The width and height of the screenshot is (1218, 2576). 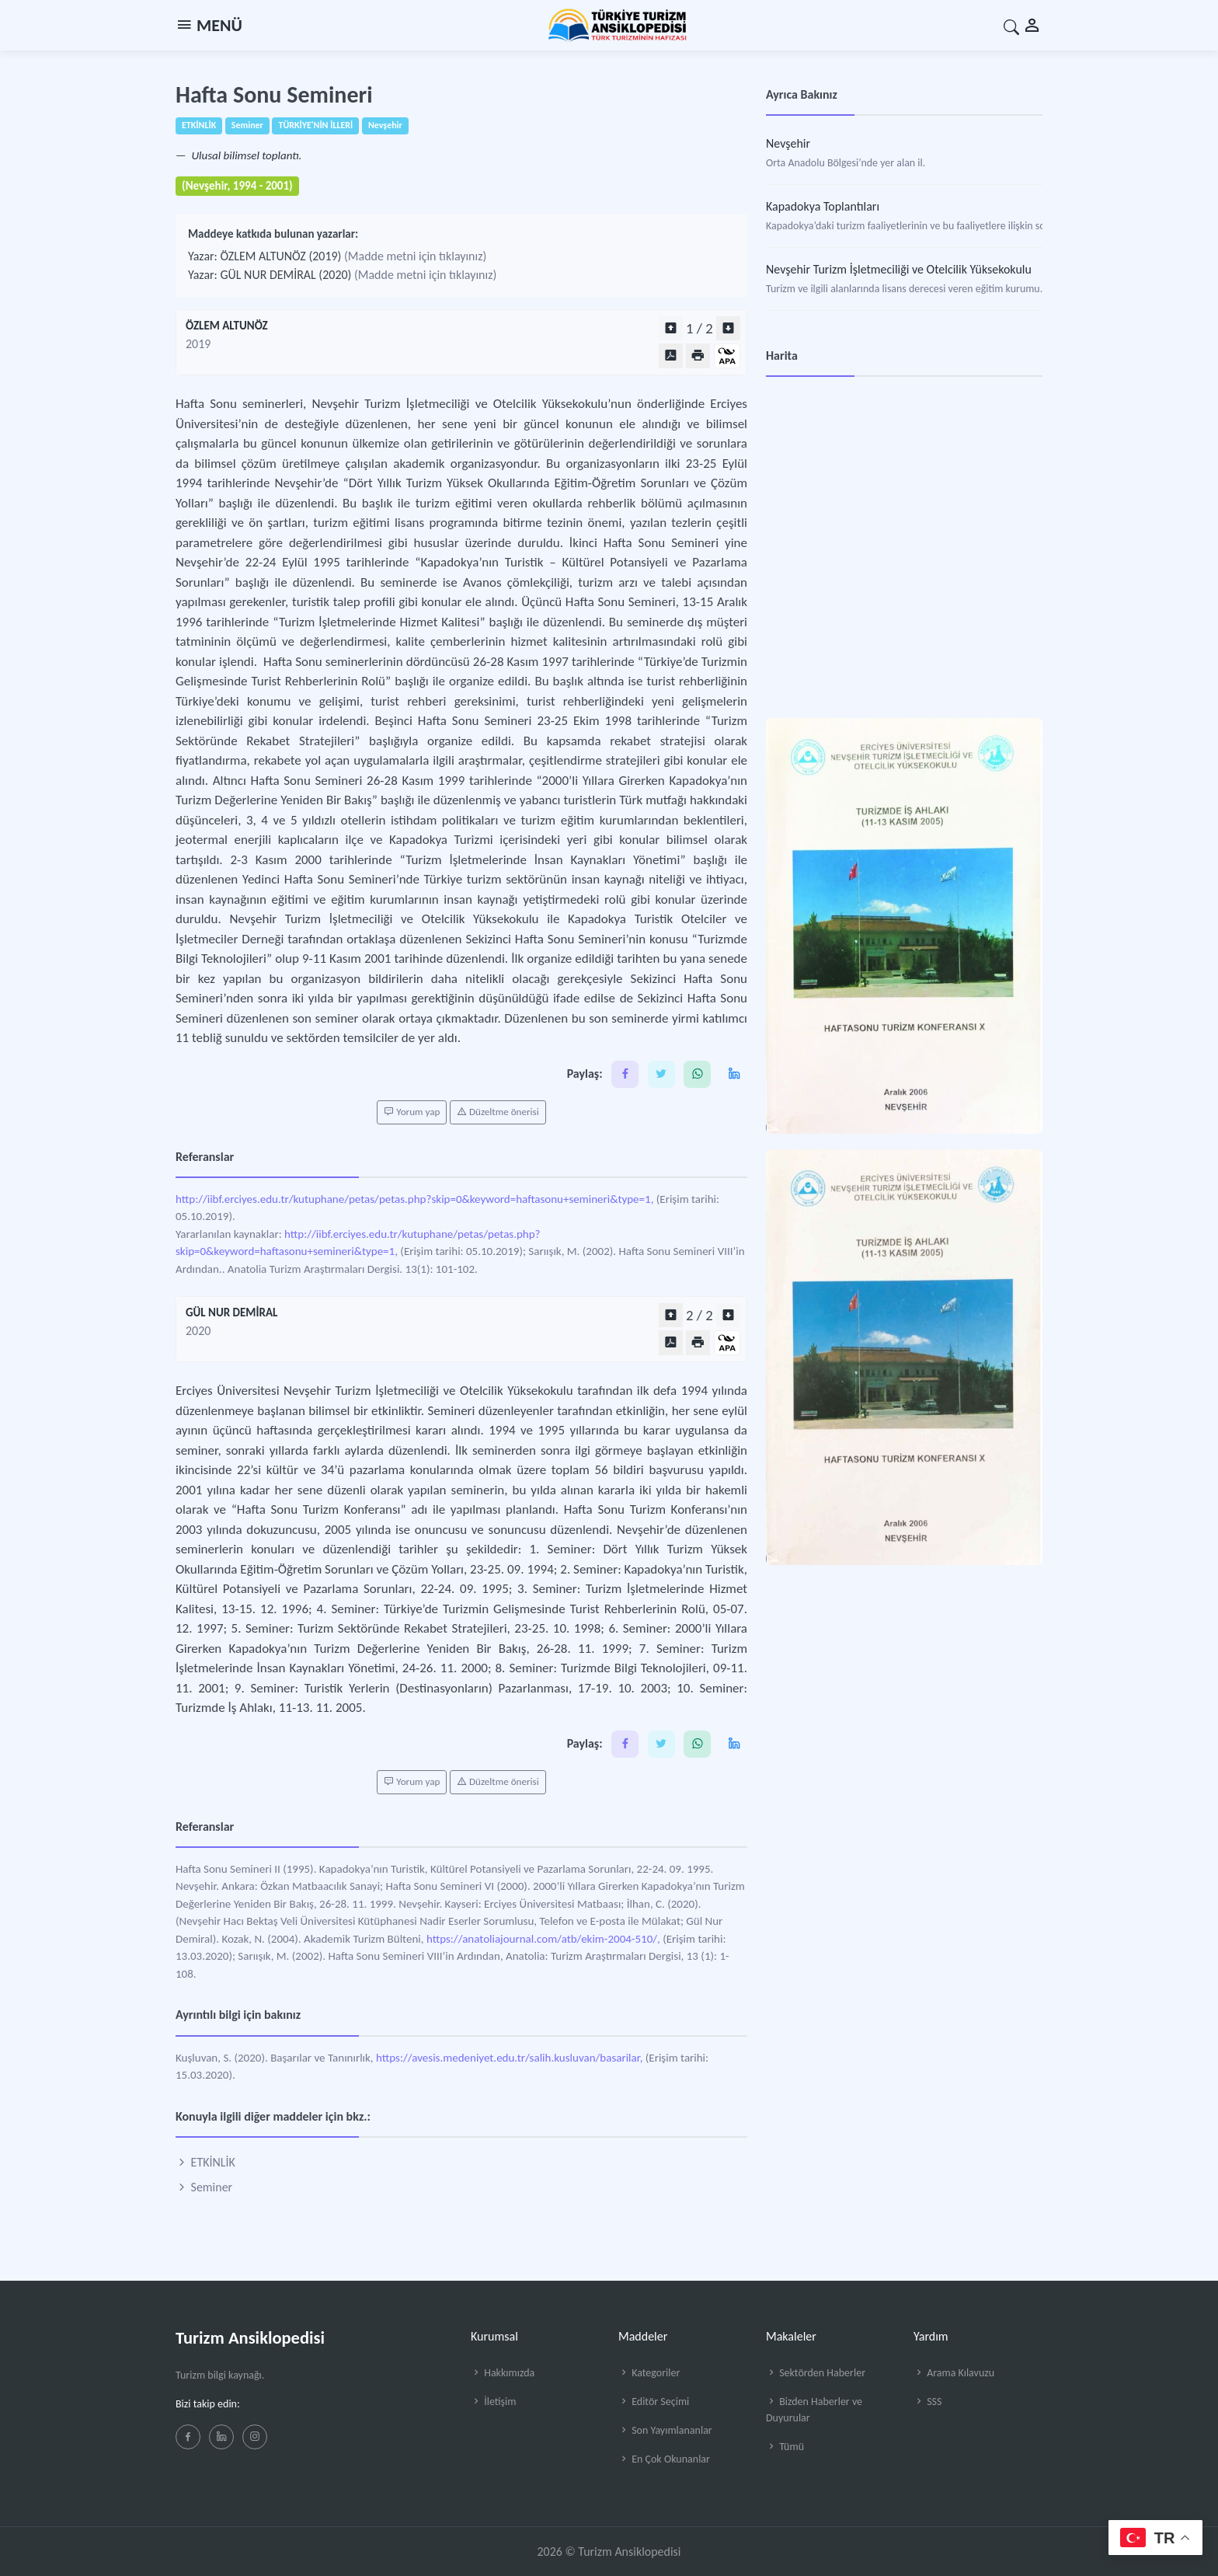 What do you see at coordinates (415, 256) in the screenshot?
I see `(Madde metni için tıklayınız)` at bounding box center [415, 256].